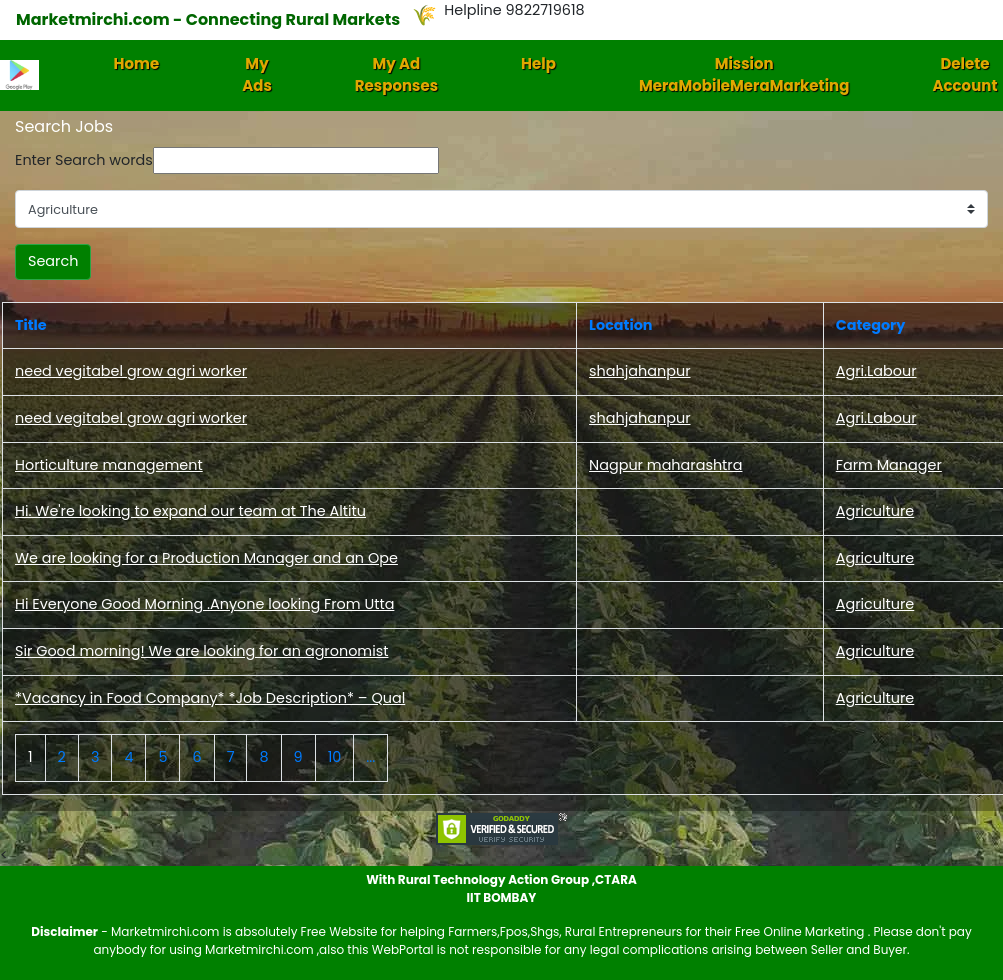 The image size is (1003, 980). I want to click on need vegitabel grow agri worker, so click(131, 371).